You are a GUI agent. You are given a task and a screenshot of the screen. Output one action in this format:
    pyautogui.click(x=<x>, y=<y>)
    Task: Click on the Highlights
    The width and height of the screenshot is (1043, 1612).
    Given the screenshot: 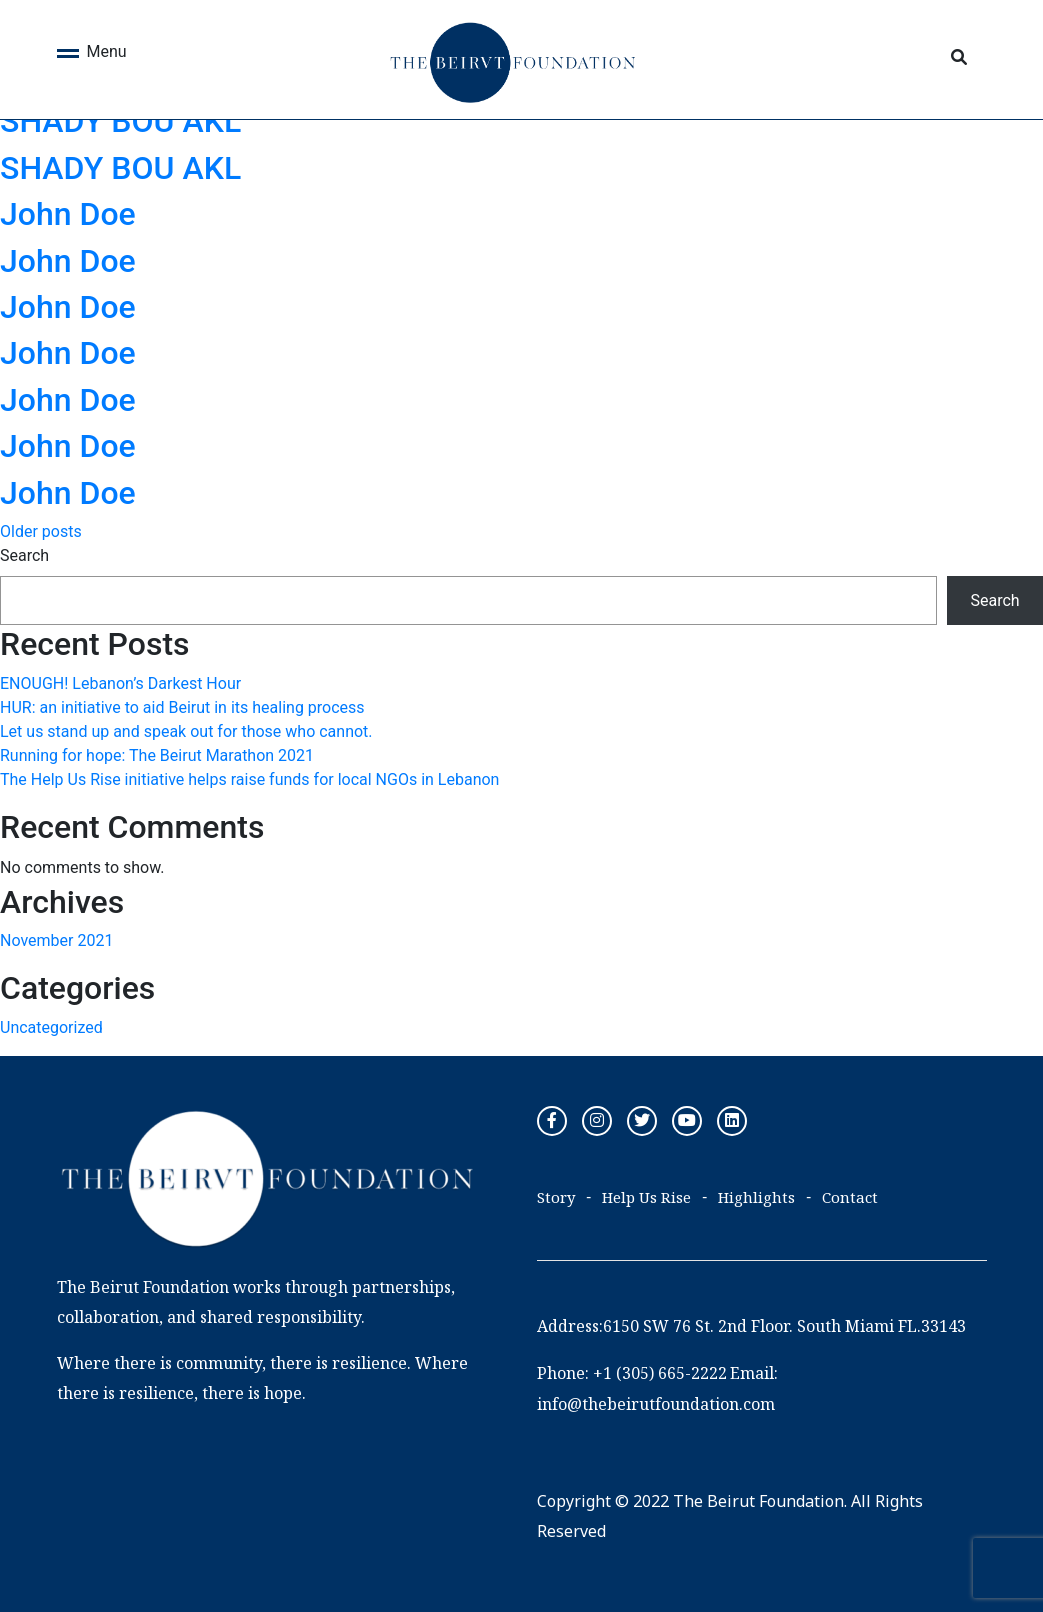 What is the action you would take?
    pyautogui.click(x=756, y=1197)
    